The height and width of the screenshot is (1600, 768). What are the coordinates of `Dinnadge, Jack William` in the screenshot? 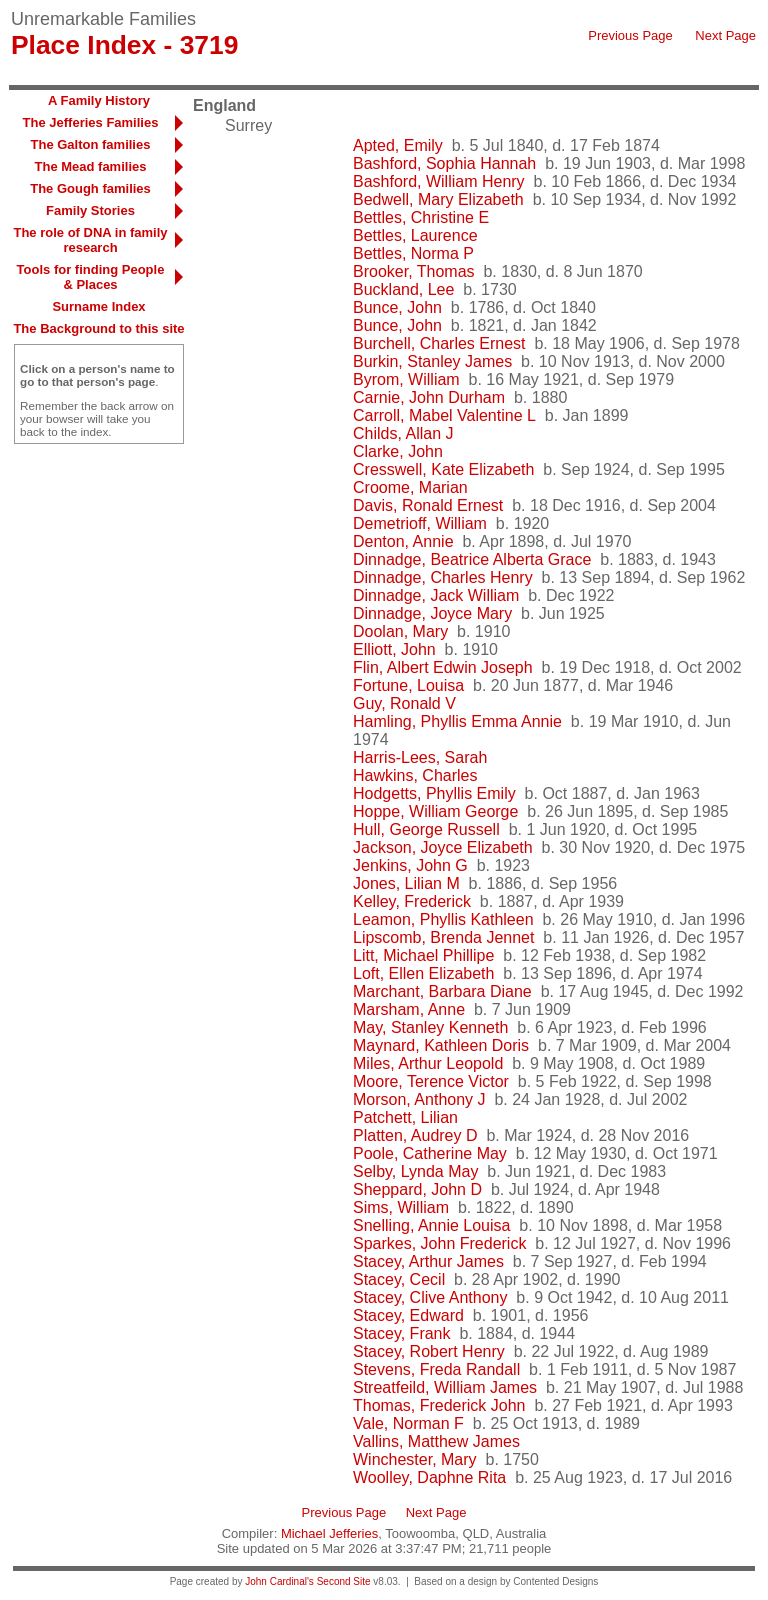 It's located at (436, 595).